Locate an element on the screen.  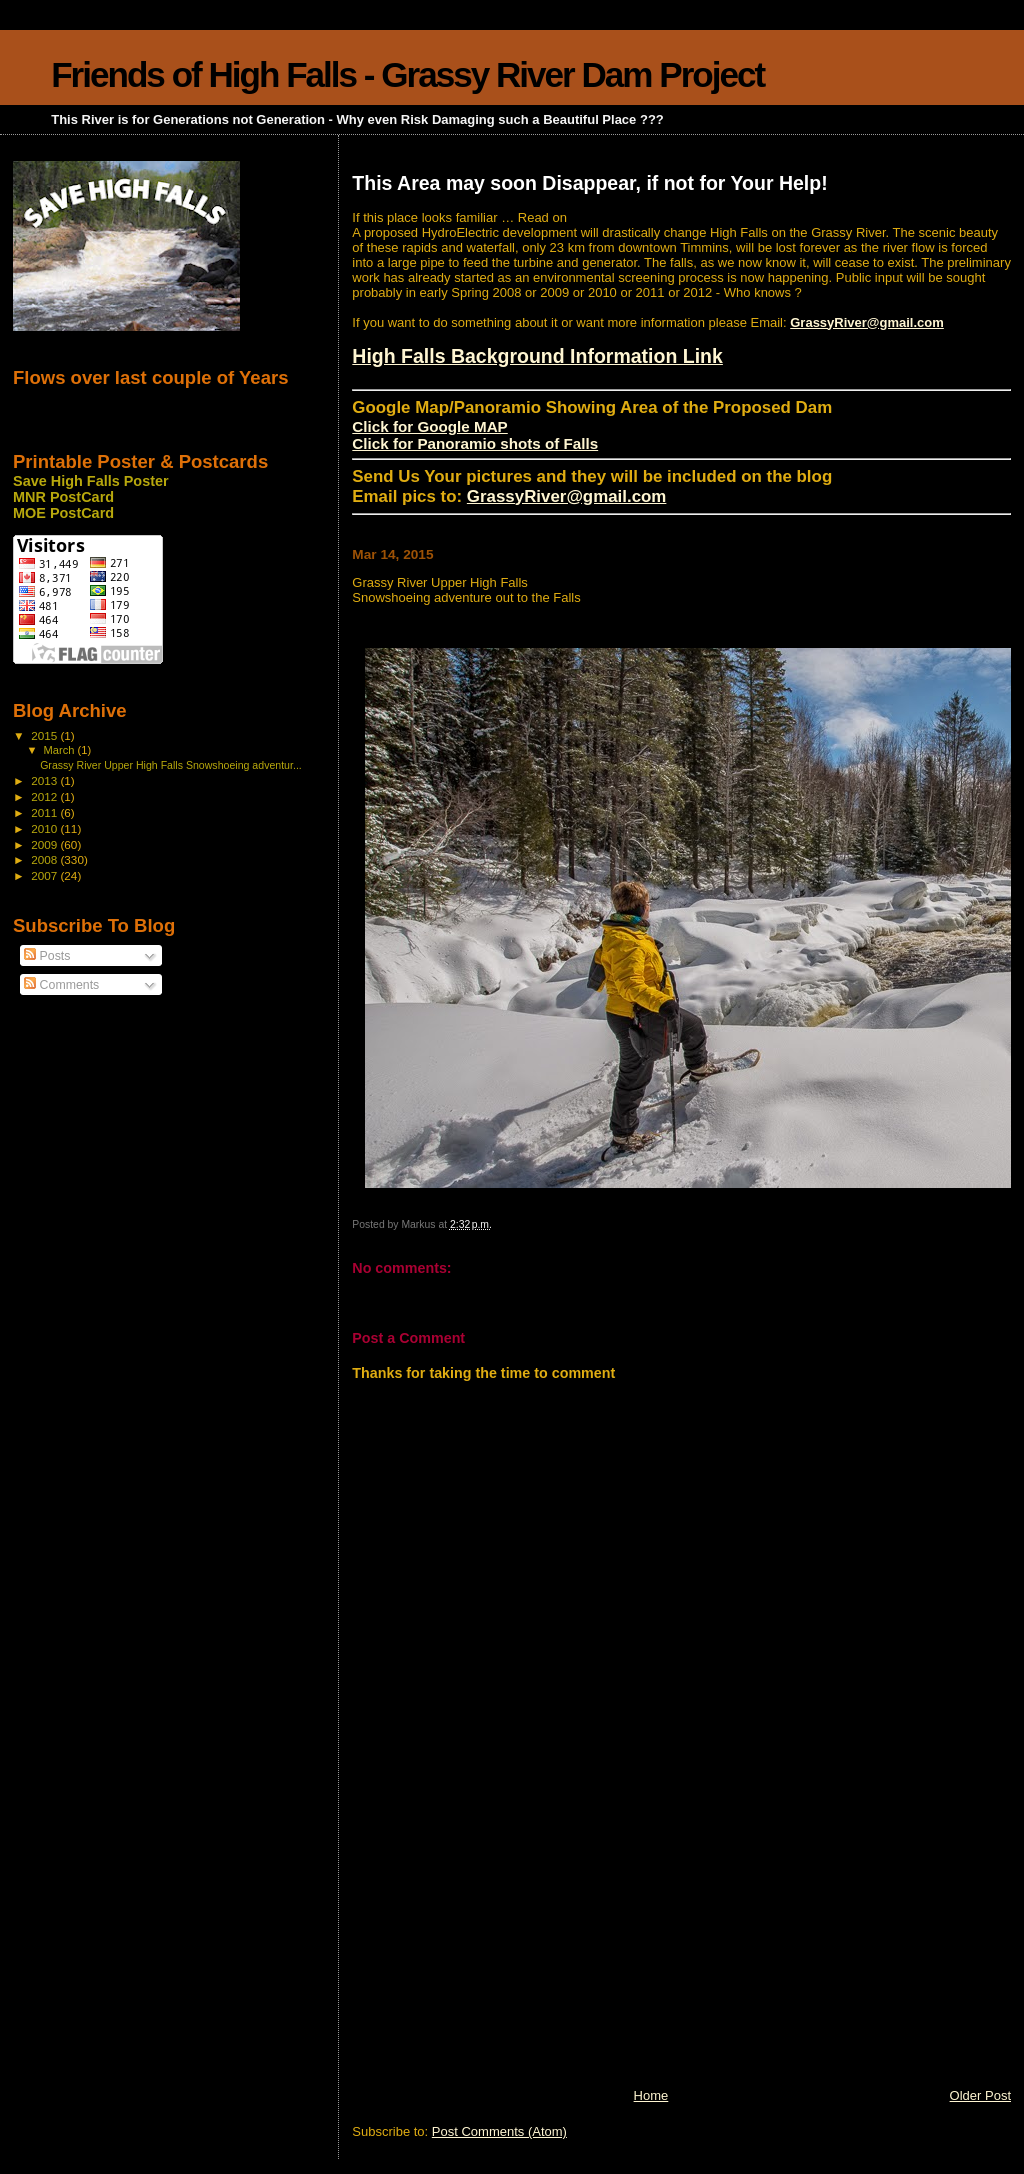
2010 is located at coordinates (45, 828).